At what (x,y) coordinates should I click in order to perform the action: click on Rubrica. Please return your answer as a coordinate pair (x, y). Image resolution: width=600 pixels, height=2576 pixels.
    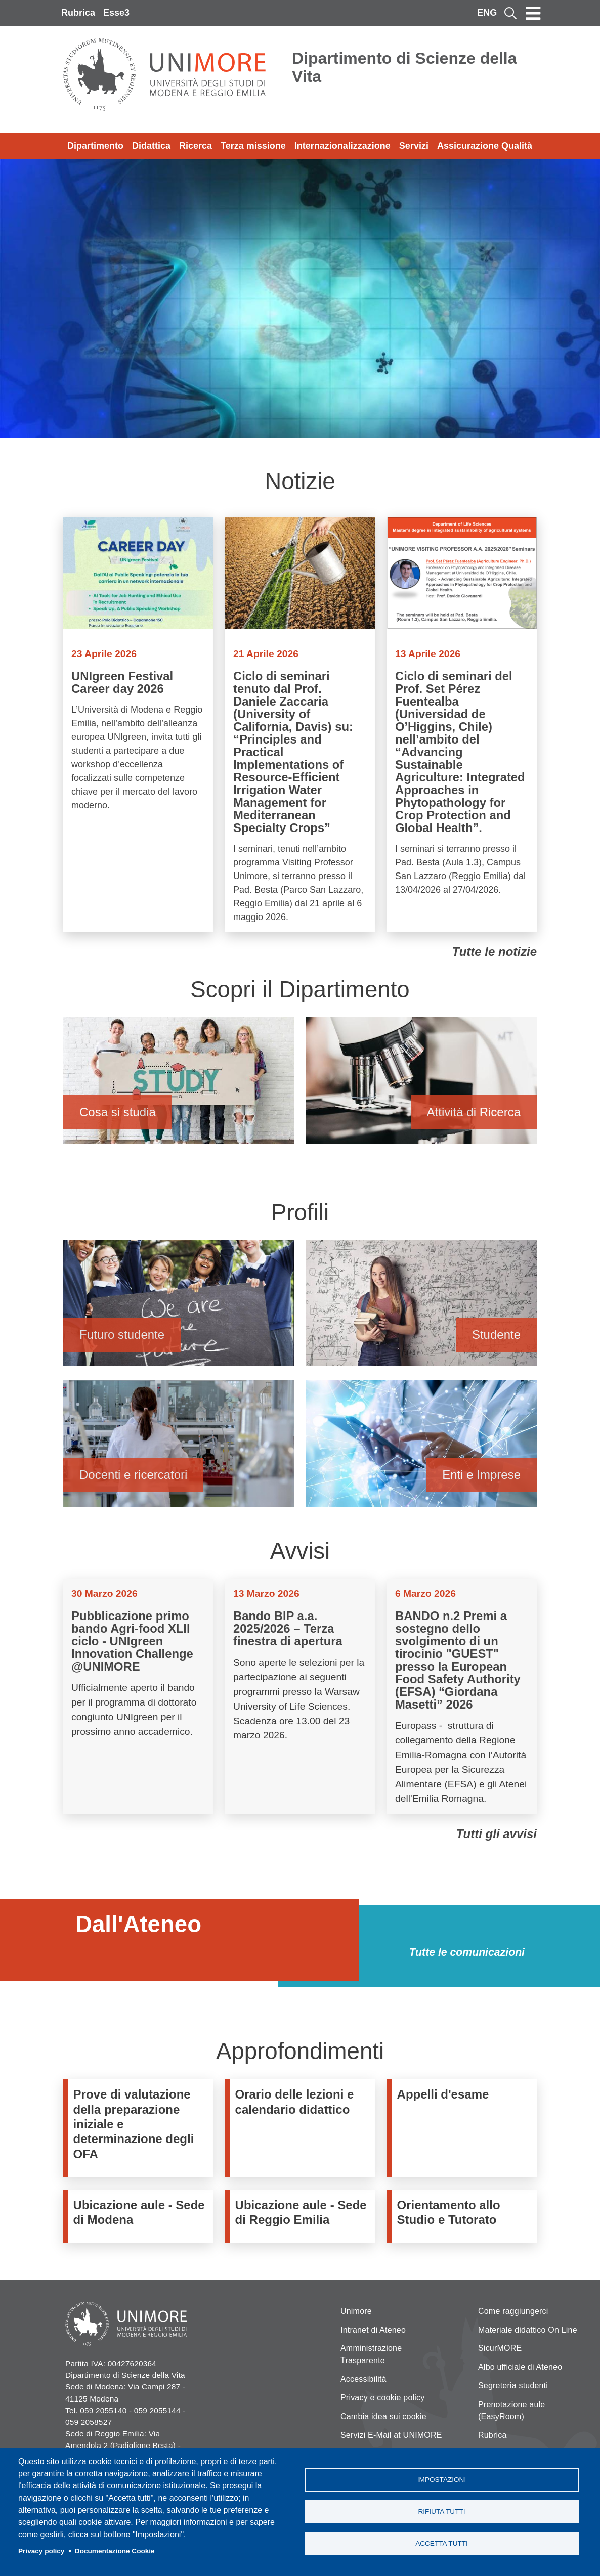
    Looking at the image, I should click on (78, 13).